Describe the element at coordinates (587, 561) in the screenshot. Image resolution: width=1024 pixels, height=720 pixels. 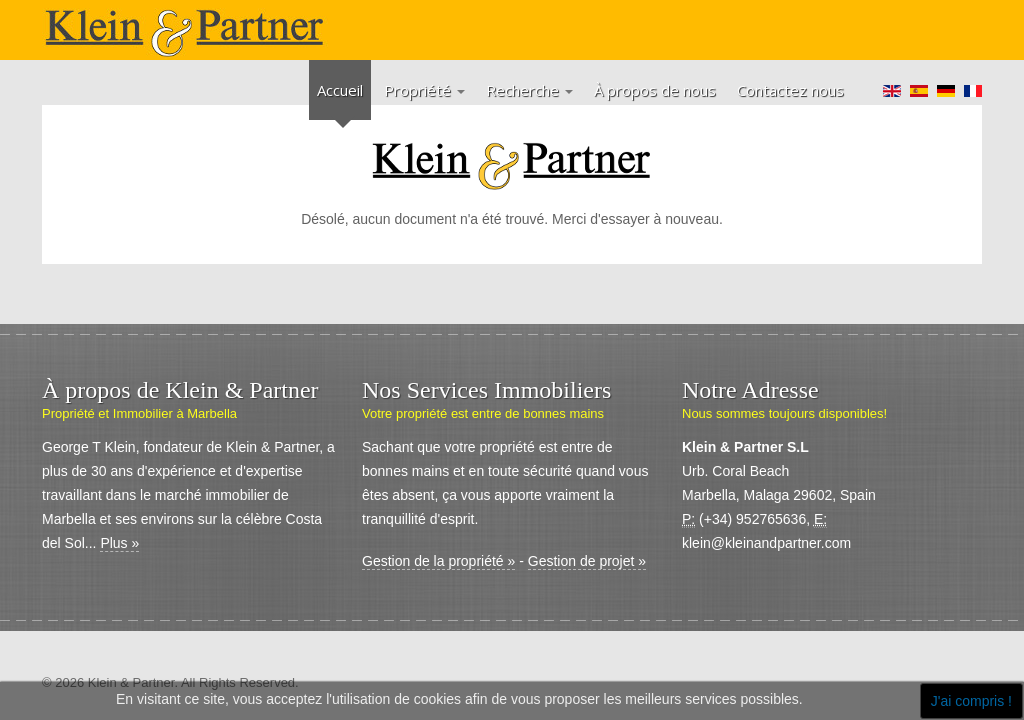
I see `Gestion de projet »` at that location.